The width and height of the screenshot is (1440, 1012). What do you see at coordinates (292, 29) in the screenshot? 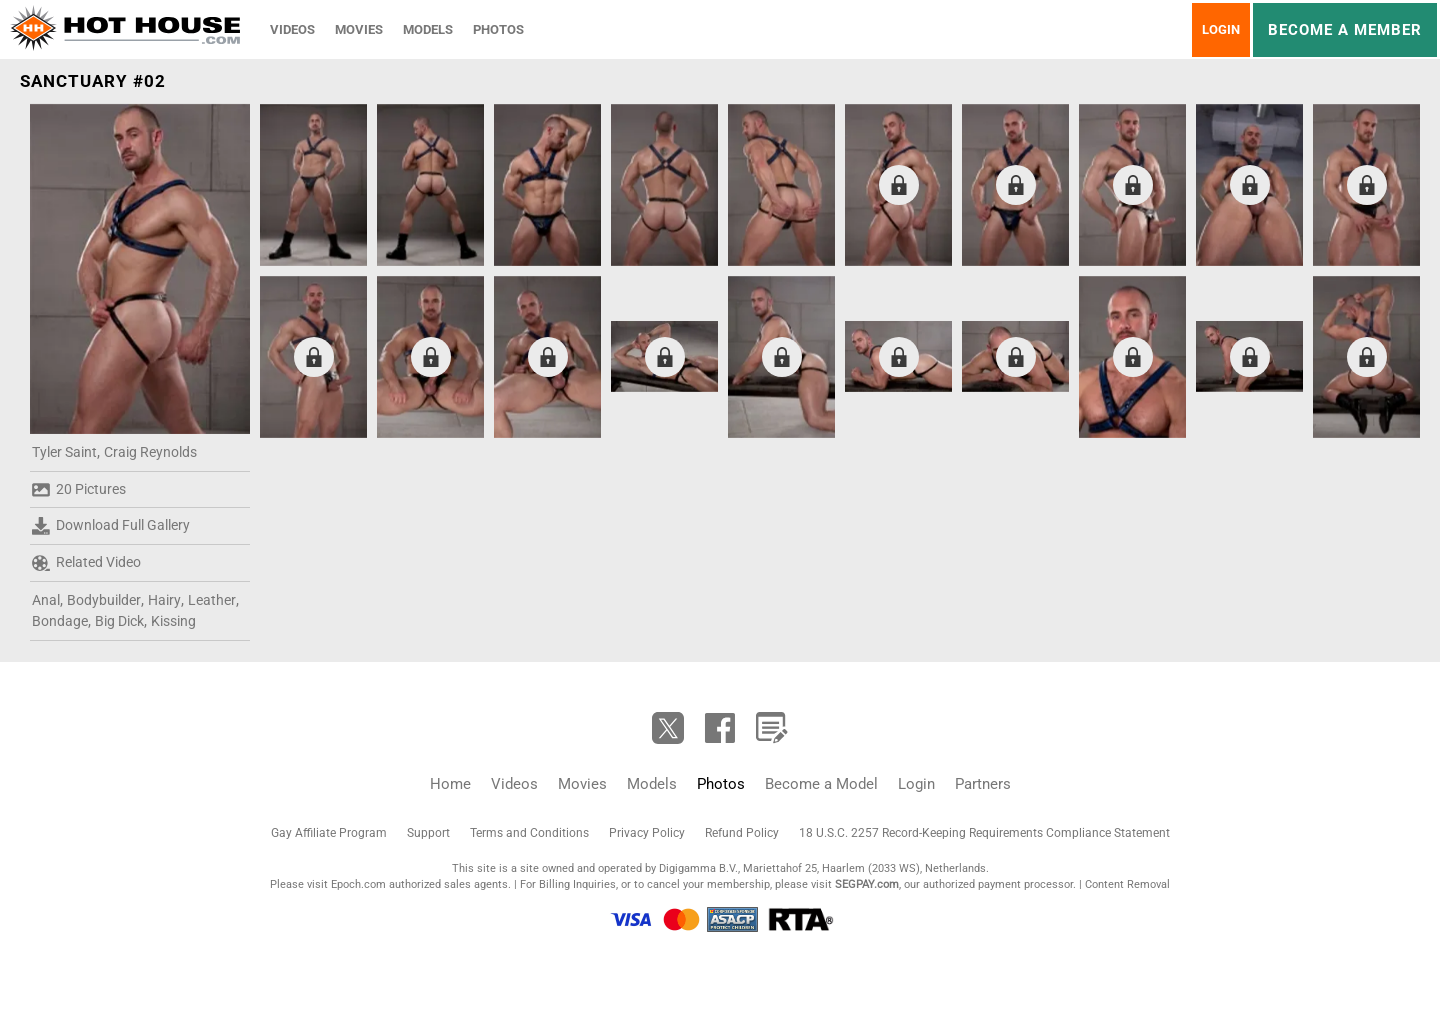
I see `Videos` at bounding box center [292, 29].